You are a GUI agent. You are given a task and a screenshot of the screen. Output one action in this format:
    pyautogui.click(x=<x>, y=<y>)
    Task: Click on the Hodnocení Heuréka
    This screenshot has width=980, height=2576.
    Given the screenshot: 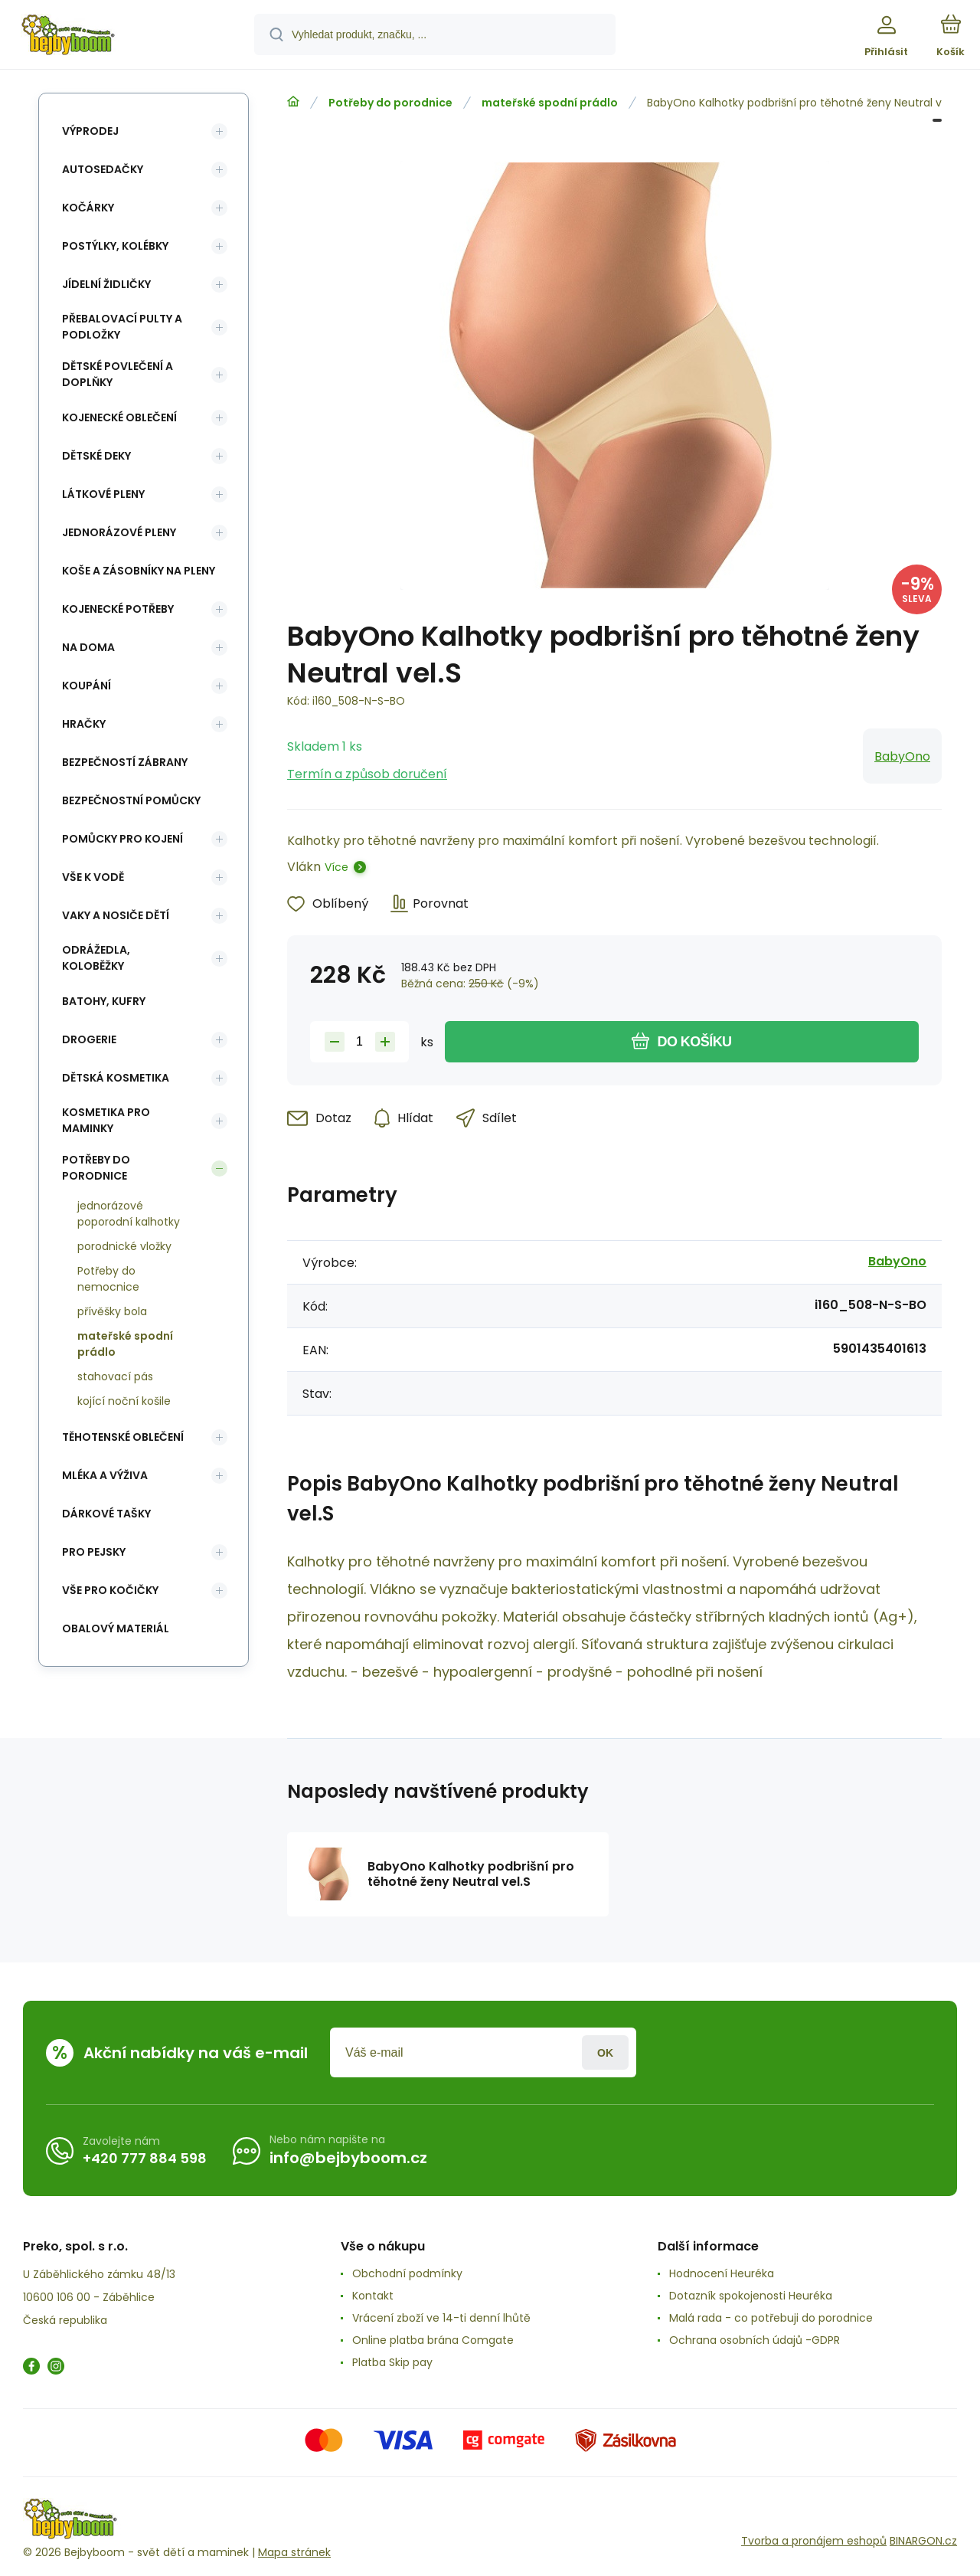 What is the action you would take?
    pyautogui.click(x=721, y=2273)
    